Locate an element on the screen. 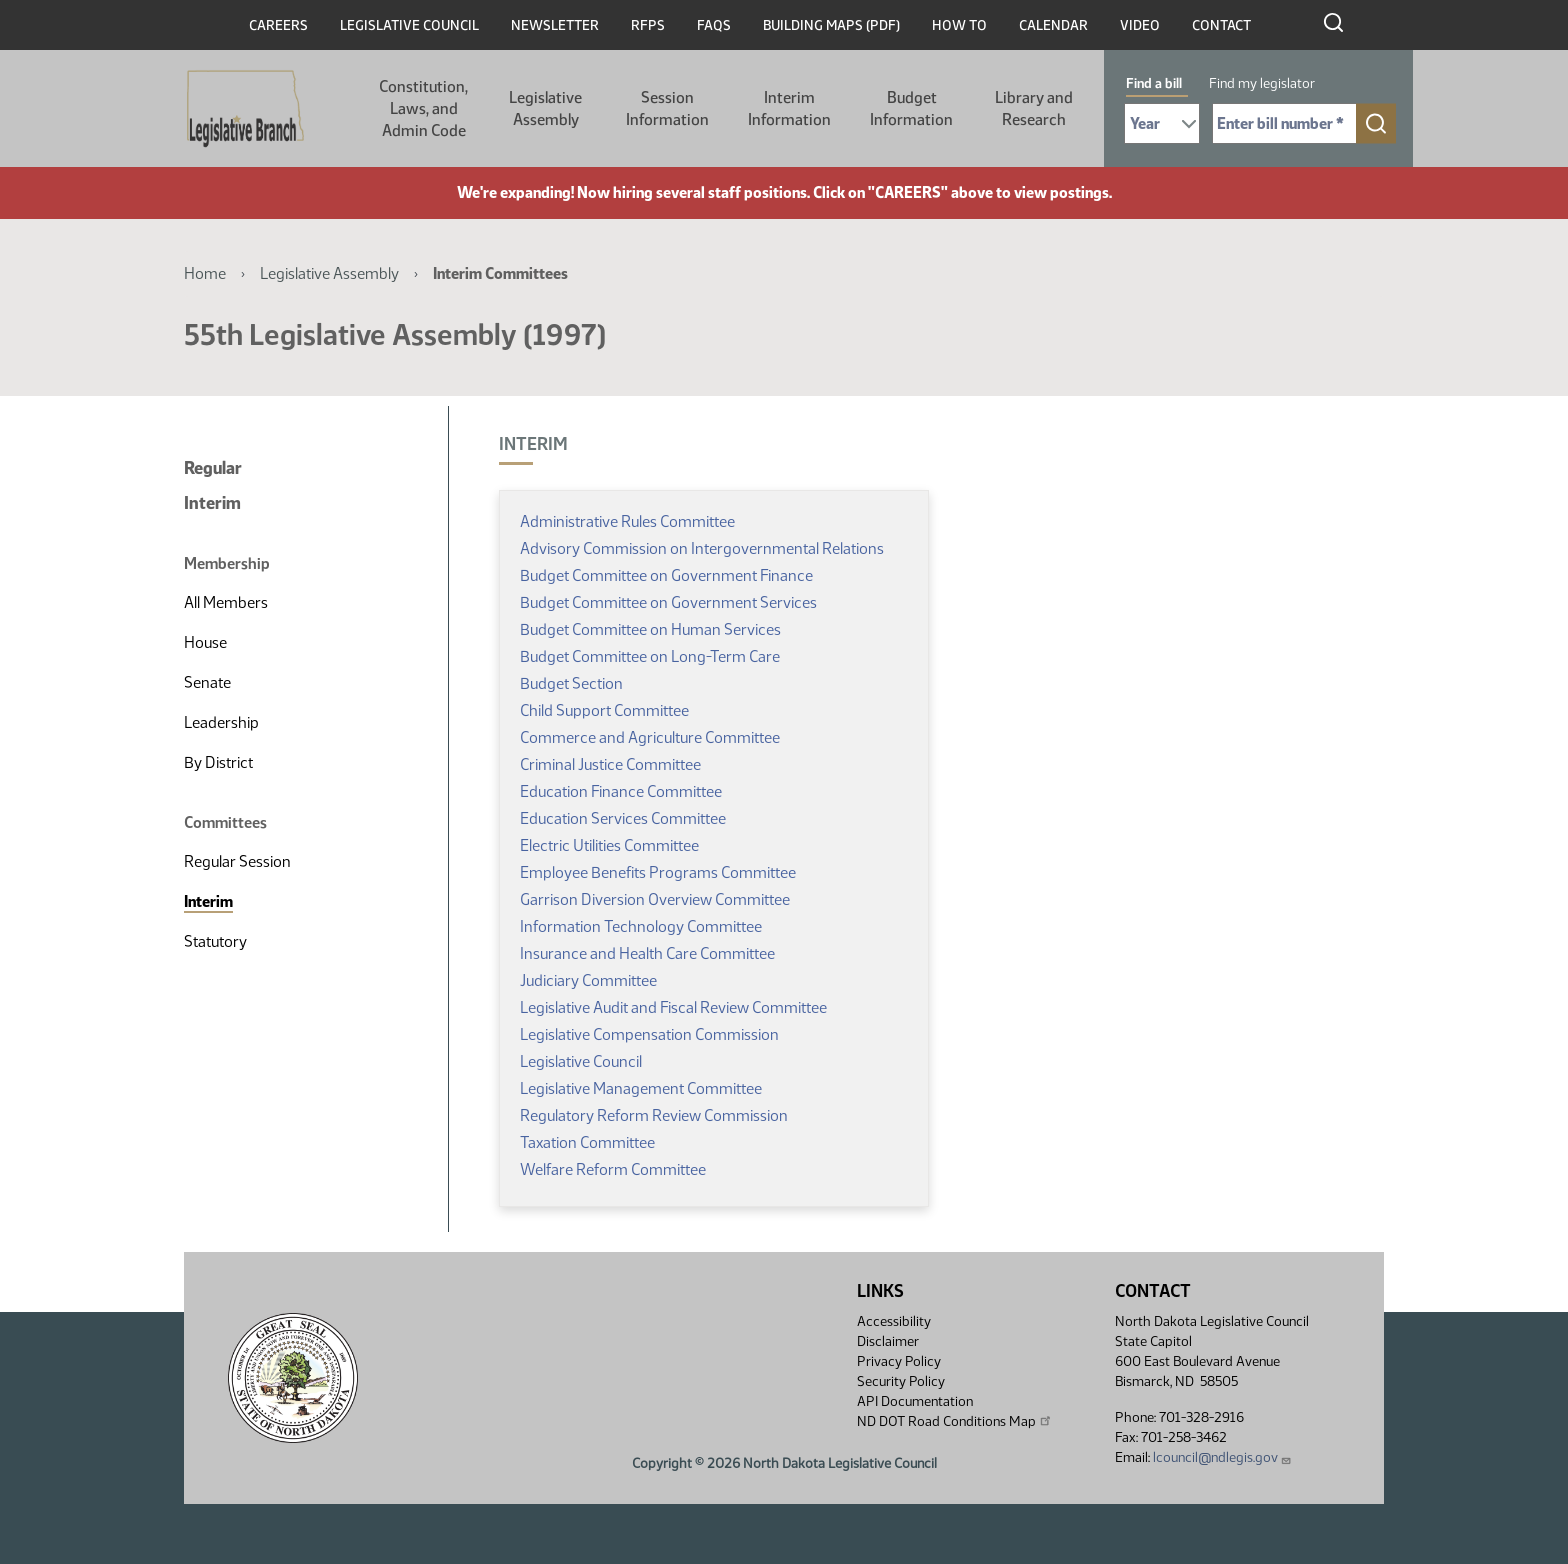  [Required: Select Bill Year] is located at coordinates (1162, 123).